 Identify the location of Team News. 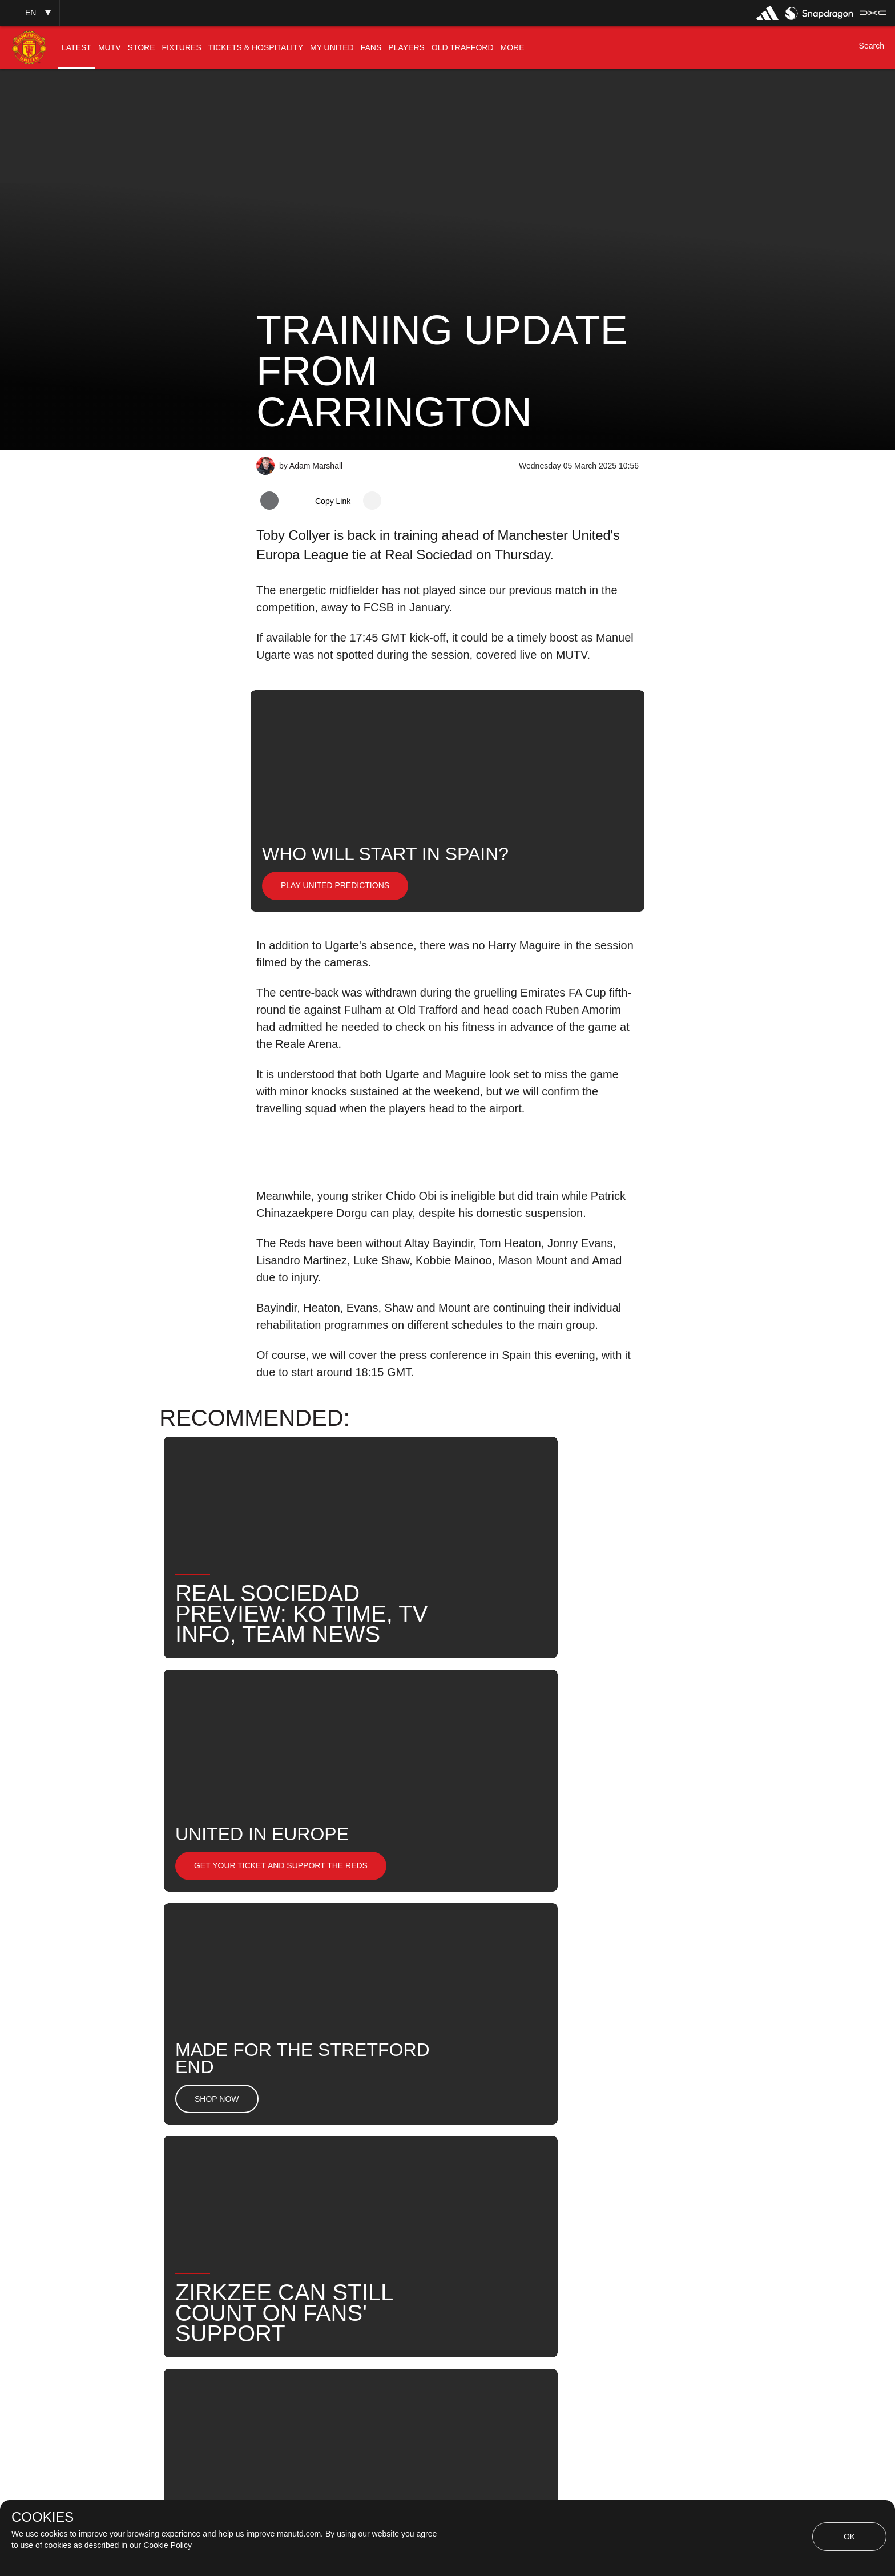
(372, 2186).